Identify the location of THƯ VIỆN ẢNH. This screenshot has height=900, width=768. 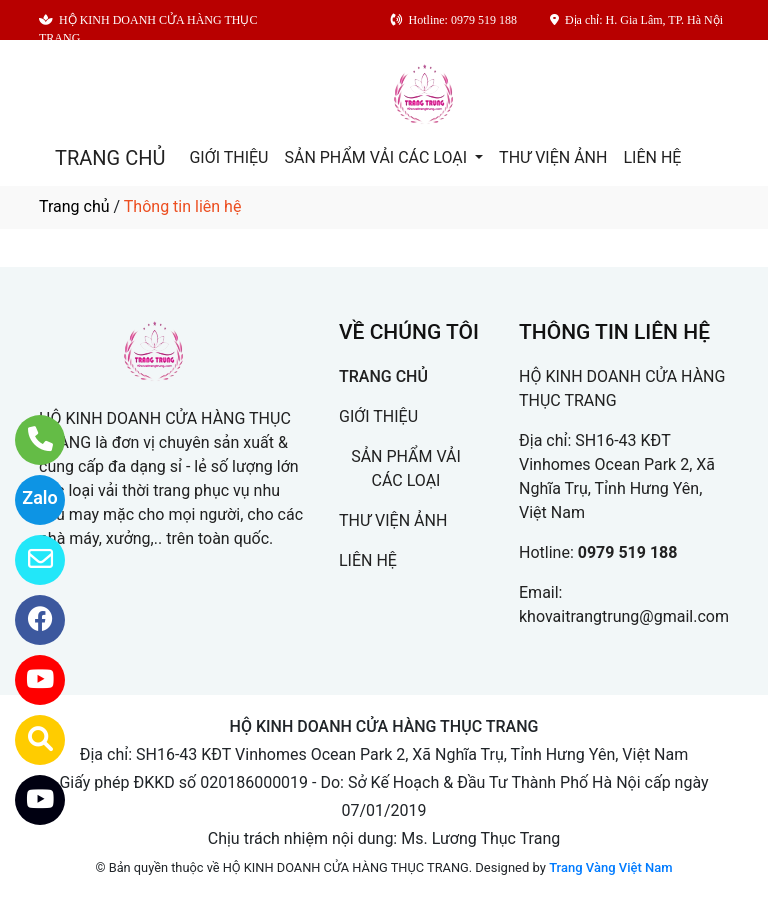
(553, 157).